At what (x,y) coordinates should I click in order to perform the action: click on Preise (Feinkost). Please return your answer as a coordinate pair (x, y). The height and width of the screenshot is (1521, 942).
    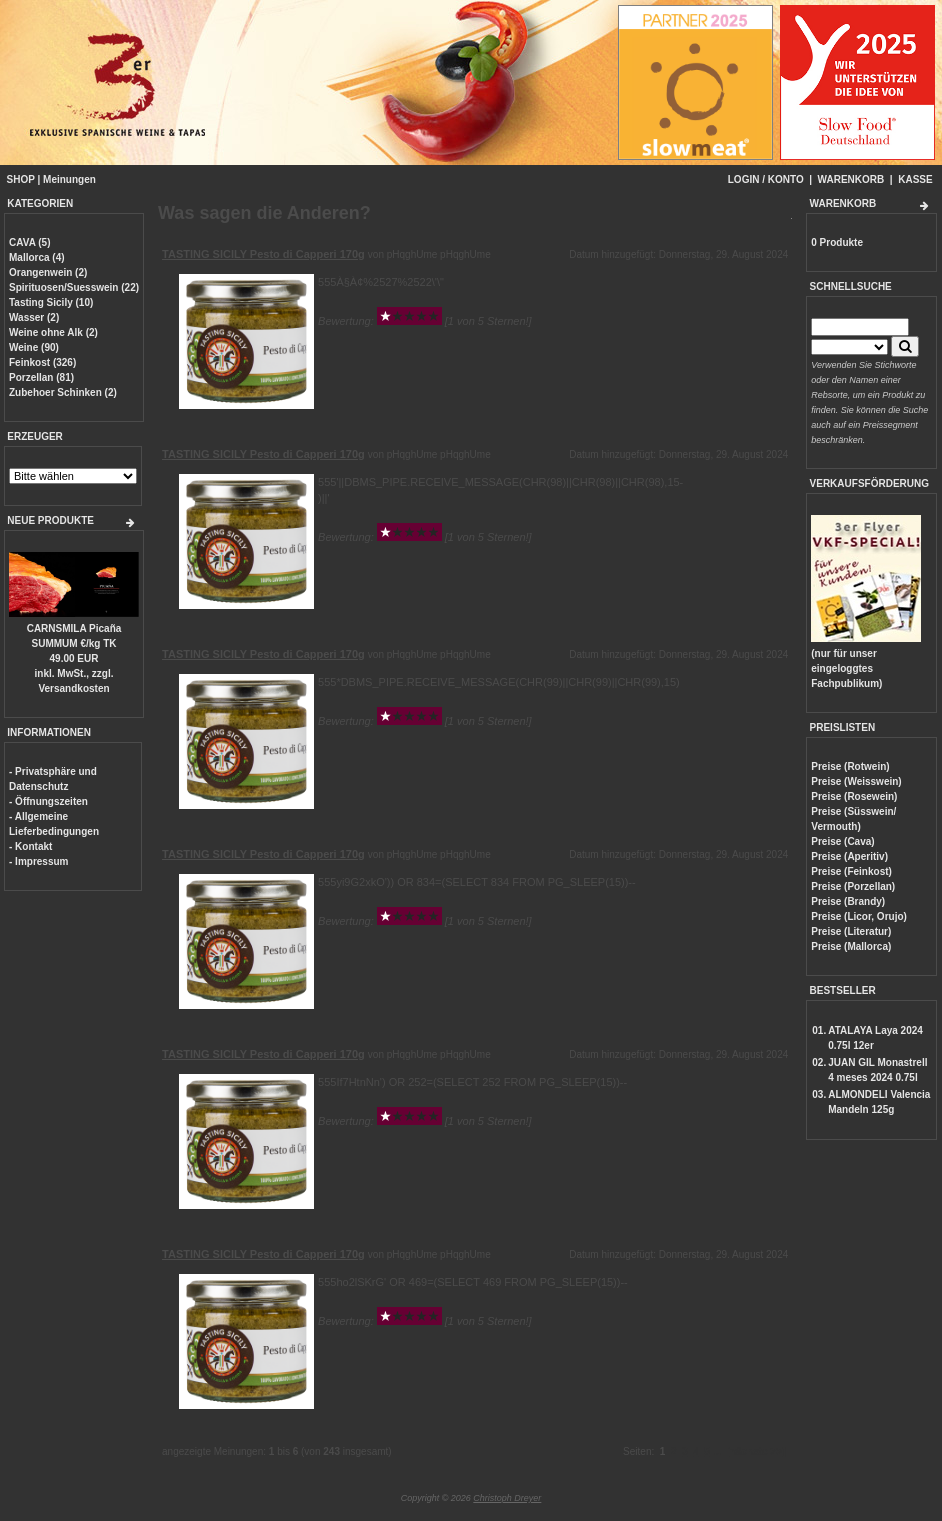
    Looking at the image, I should click on (851, 871).